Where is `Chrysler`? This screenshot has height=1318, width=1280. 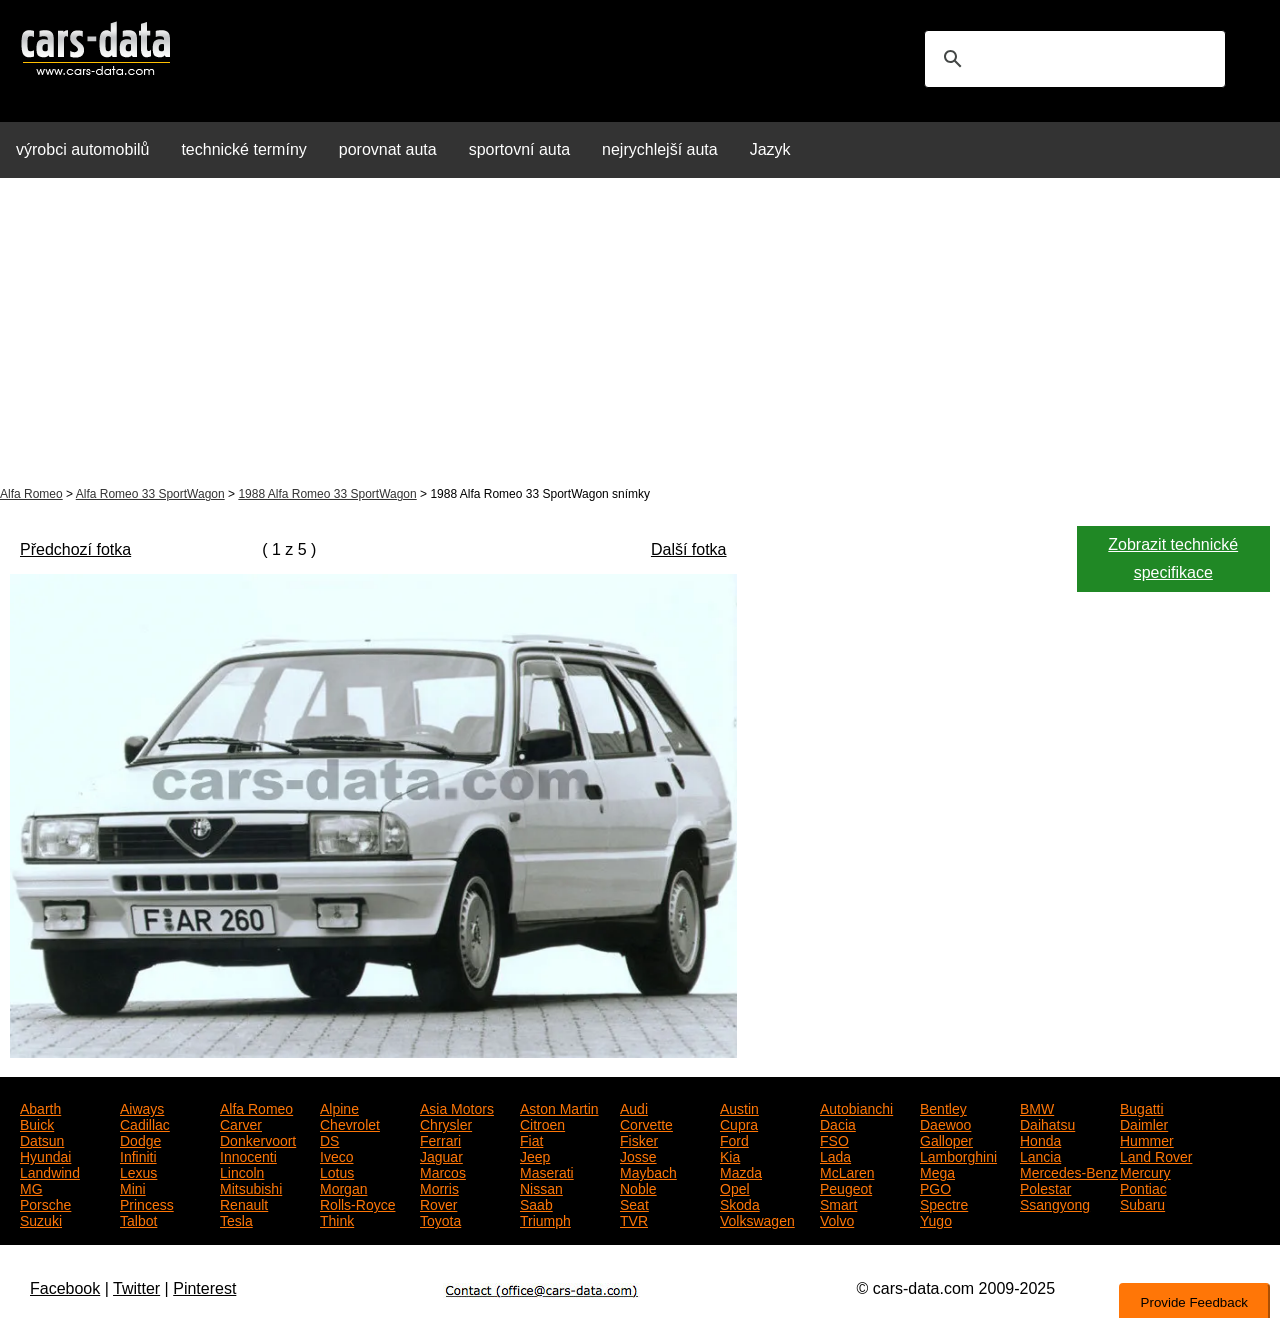
Chrysler is located at coordinates (446, 1123).